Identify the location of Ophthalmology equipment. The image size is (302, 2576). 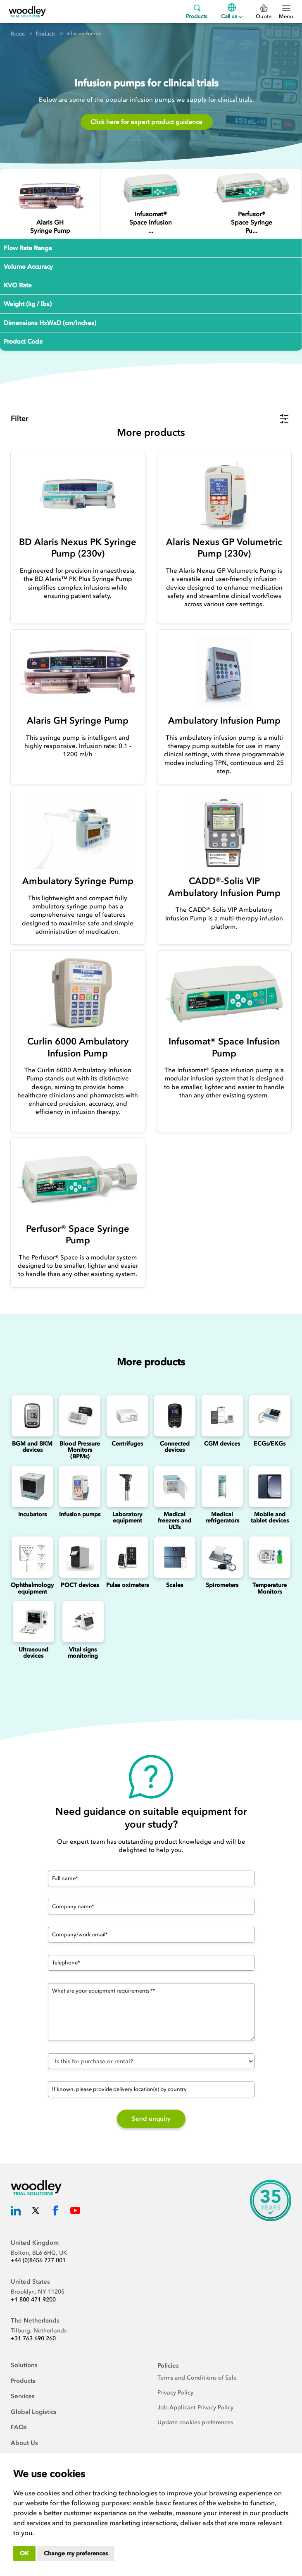
(32, 1588).